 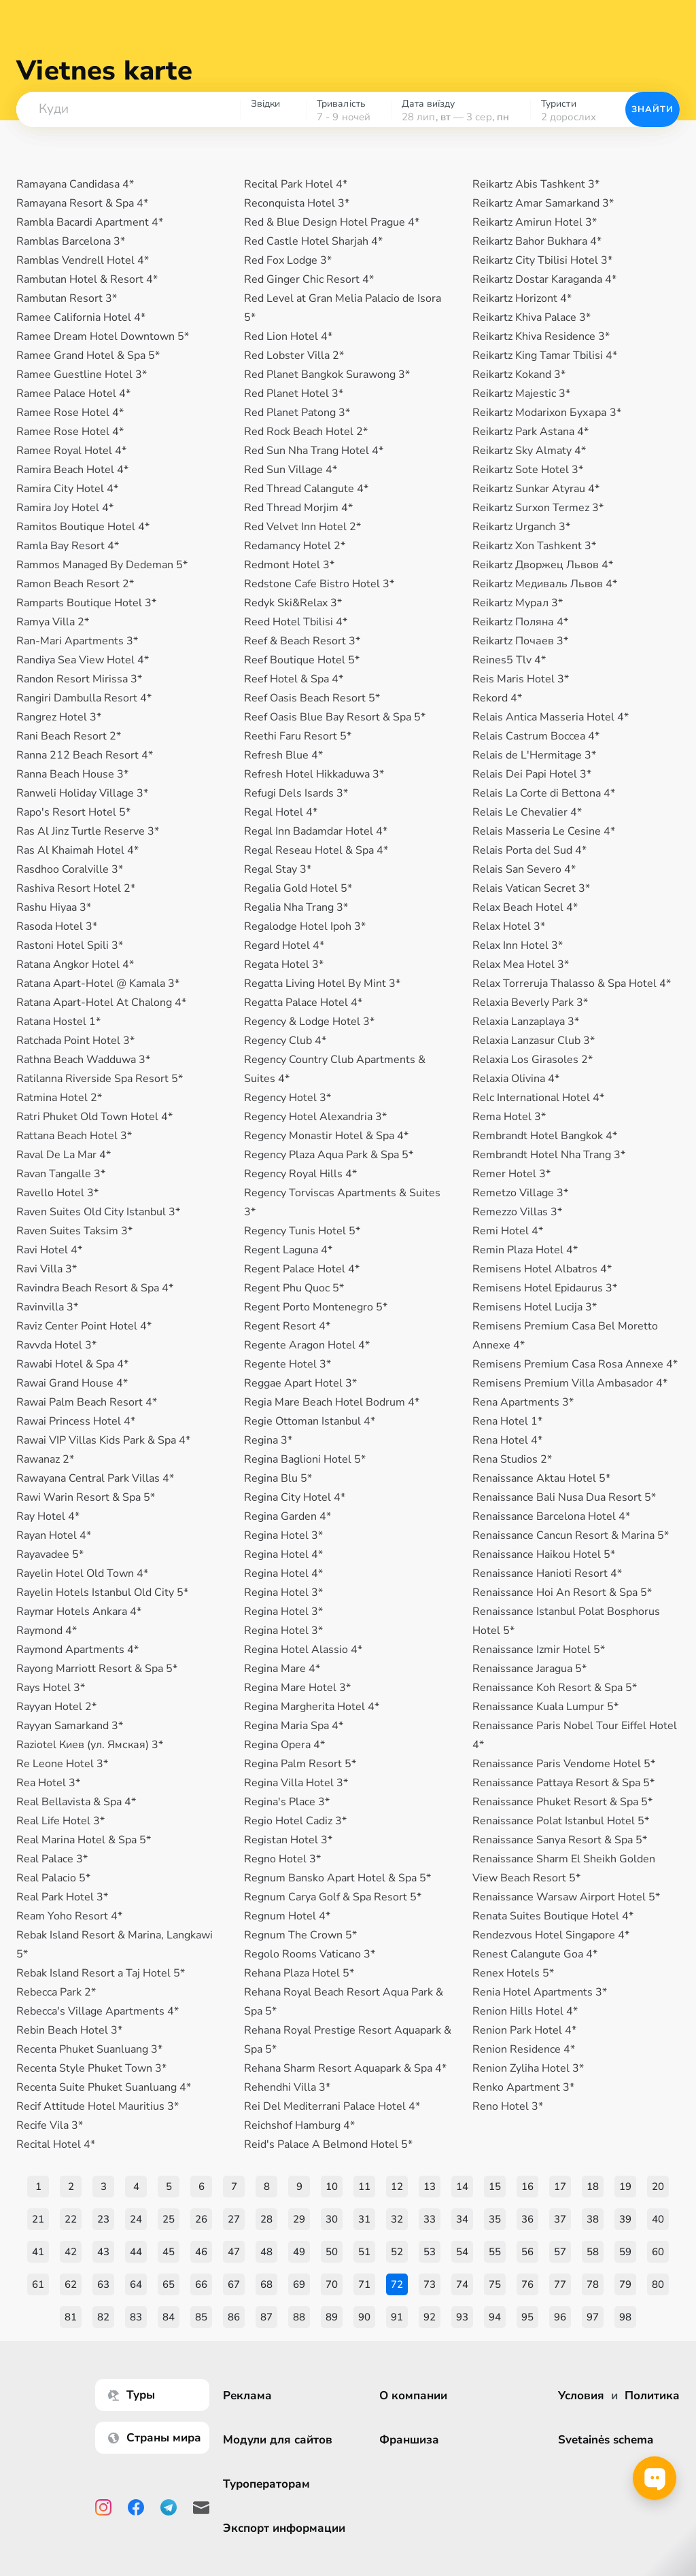 I want to click on 50, so click(x=332, y=2252).